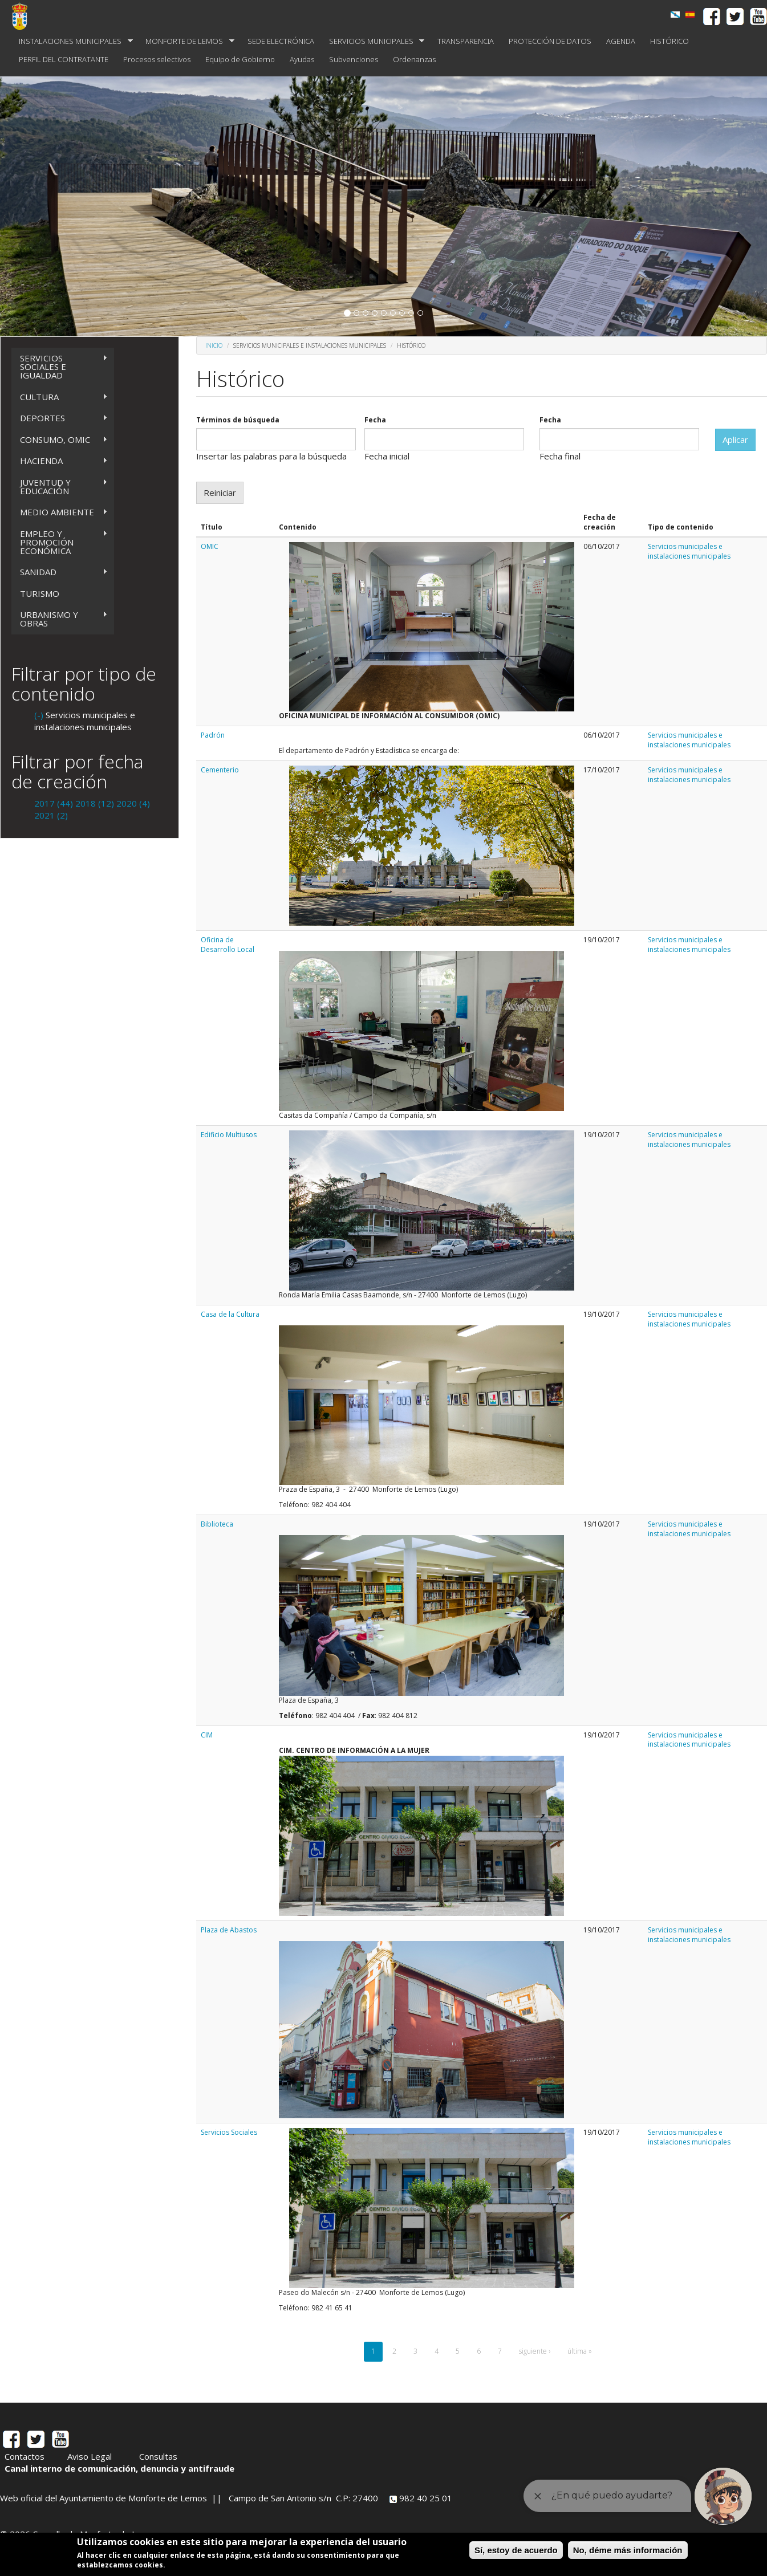 This screenshot has height=2576, width=767. What do you see at coordinates (579, 2351) in the screenshot?
I see `última »` at bounding box center [579, 2351].